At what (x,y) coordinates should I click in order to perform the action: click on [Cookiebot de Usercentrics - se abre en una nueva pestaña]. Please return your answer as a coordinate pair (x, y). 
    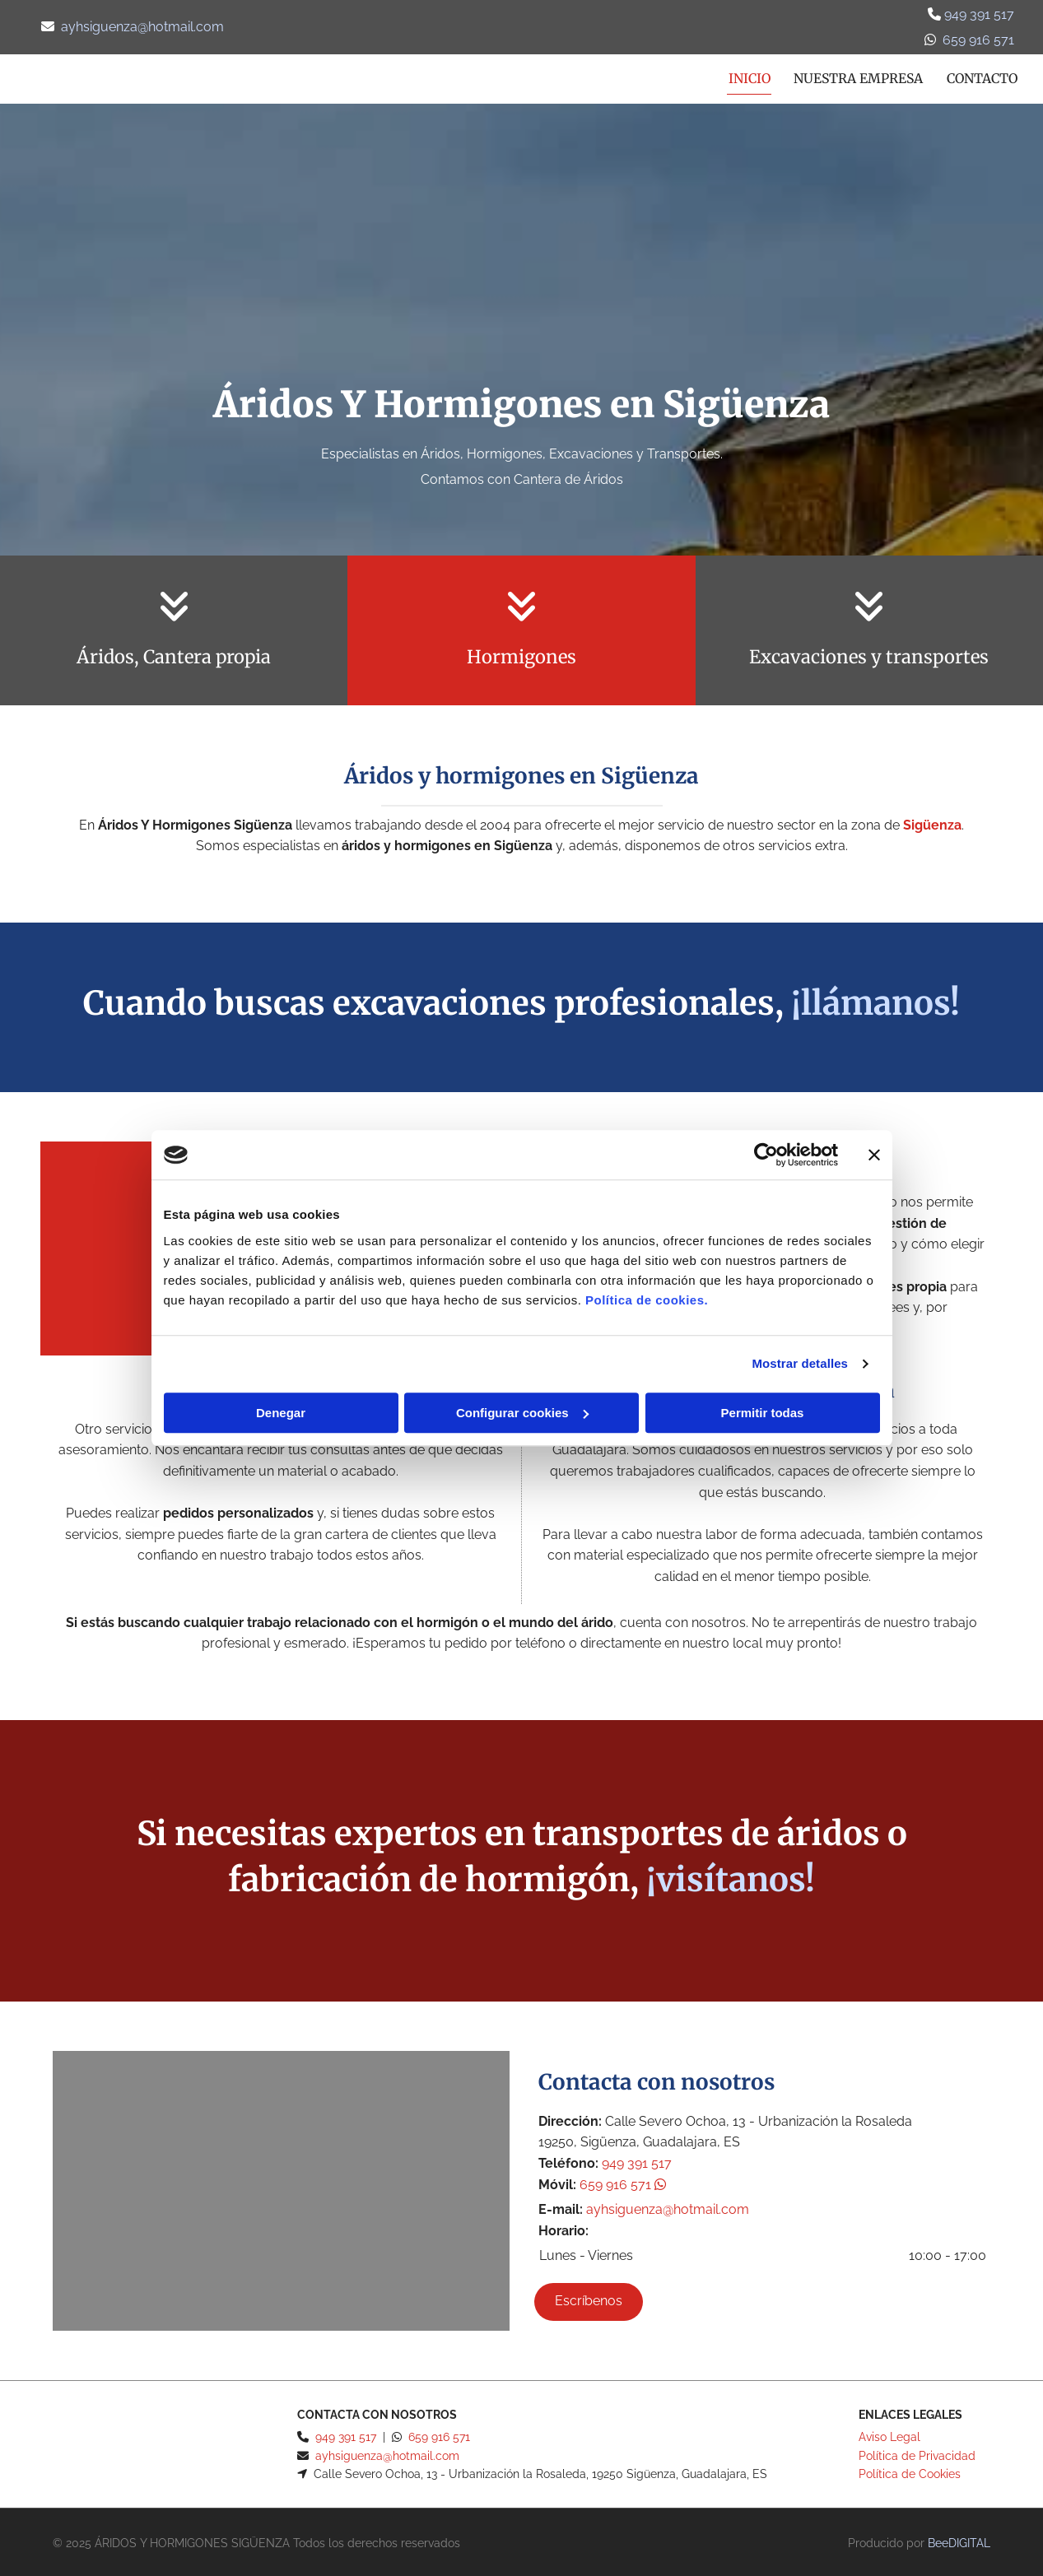
    Looking at the image, I should click on (766, 1154).